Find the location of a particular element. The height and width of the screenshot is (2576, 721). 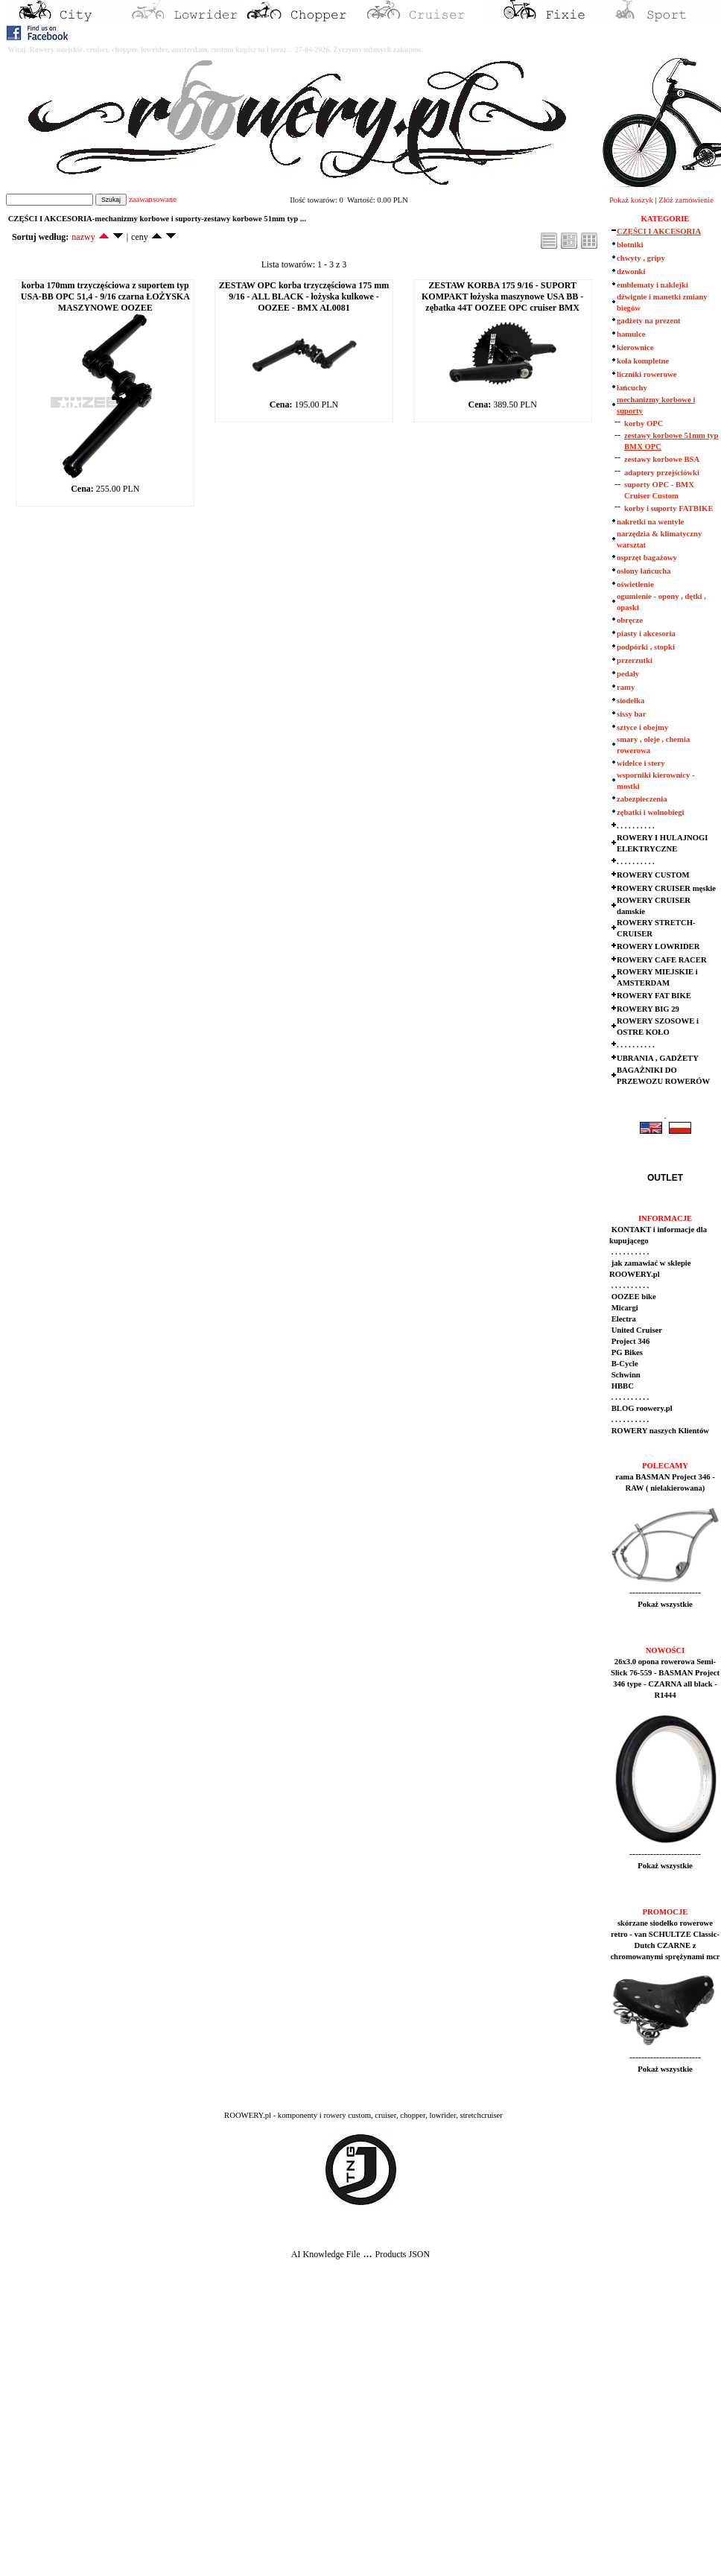

HBBC is located at coordinates (621, 1386).